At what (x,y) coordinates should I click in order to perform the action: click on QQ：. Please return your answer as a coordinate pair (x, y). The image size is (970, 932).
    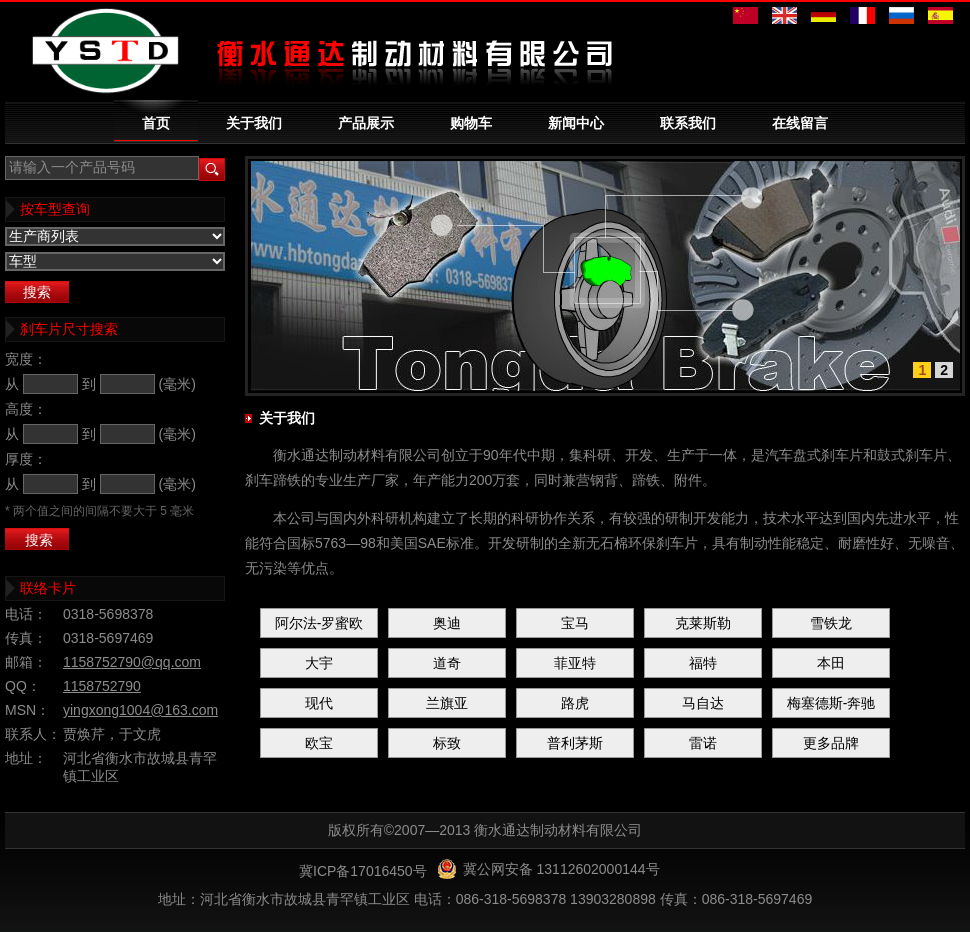
    Looking at the image, I should click on (23, 686).